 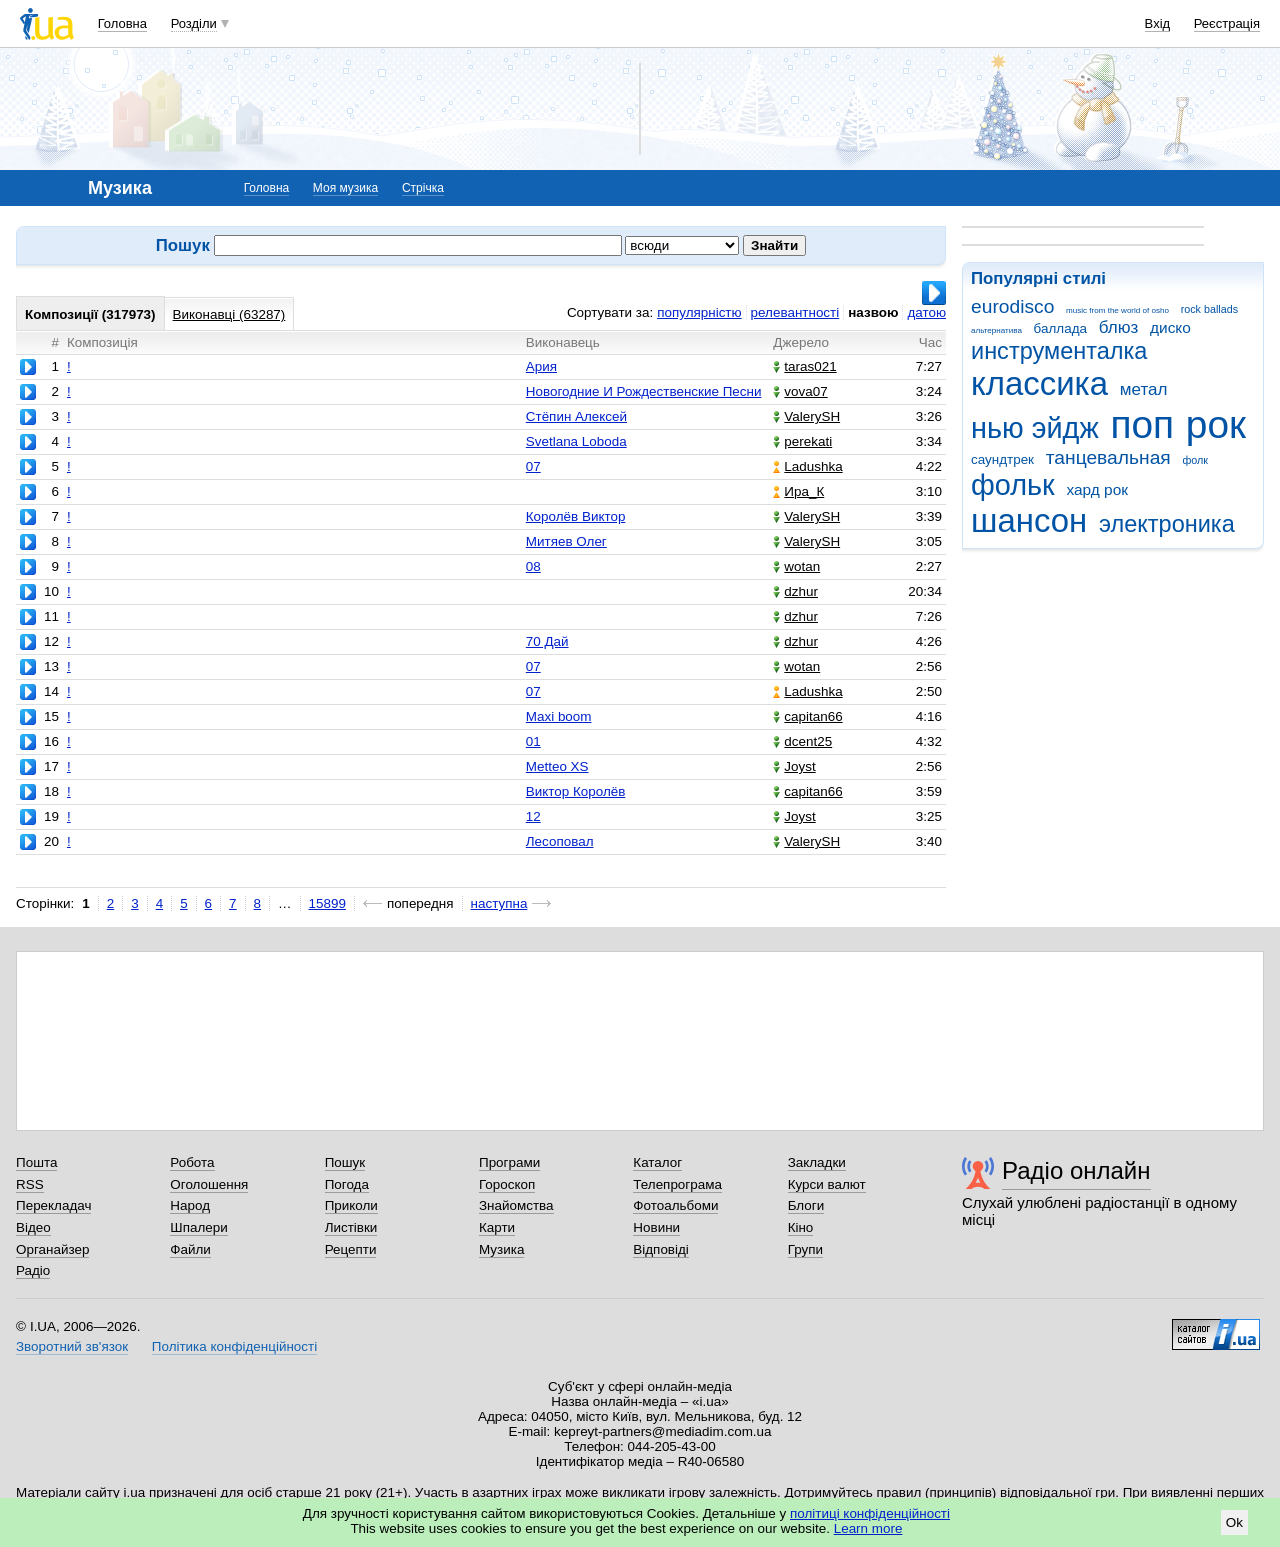 I want to click on Шпалери, so click(x=198, y=1227).